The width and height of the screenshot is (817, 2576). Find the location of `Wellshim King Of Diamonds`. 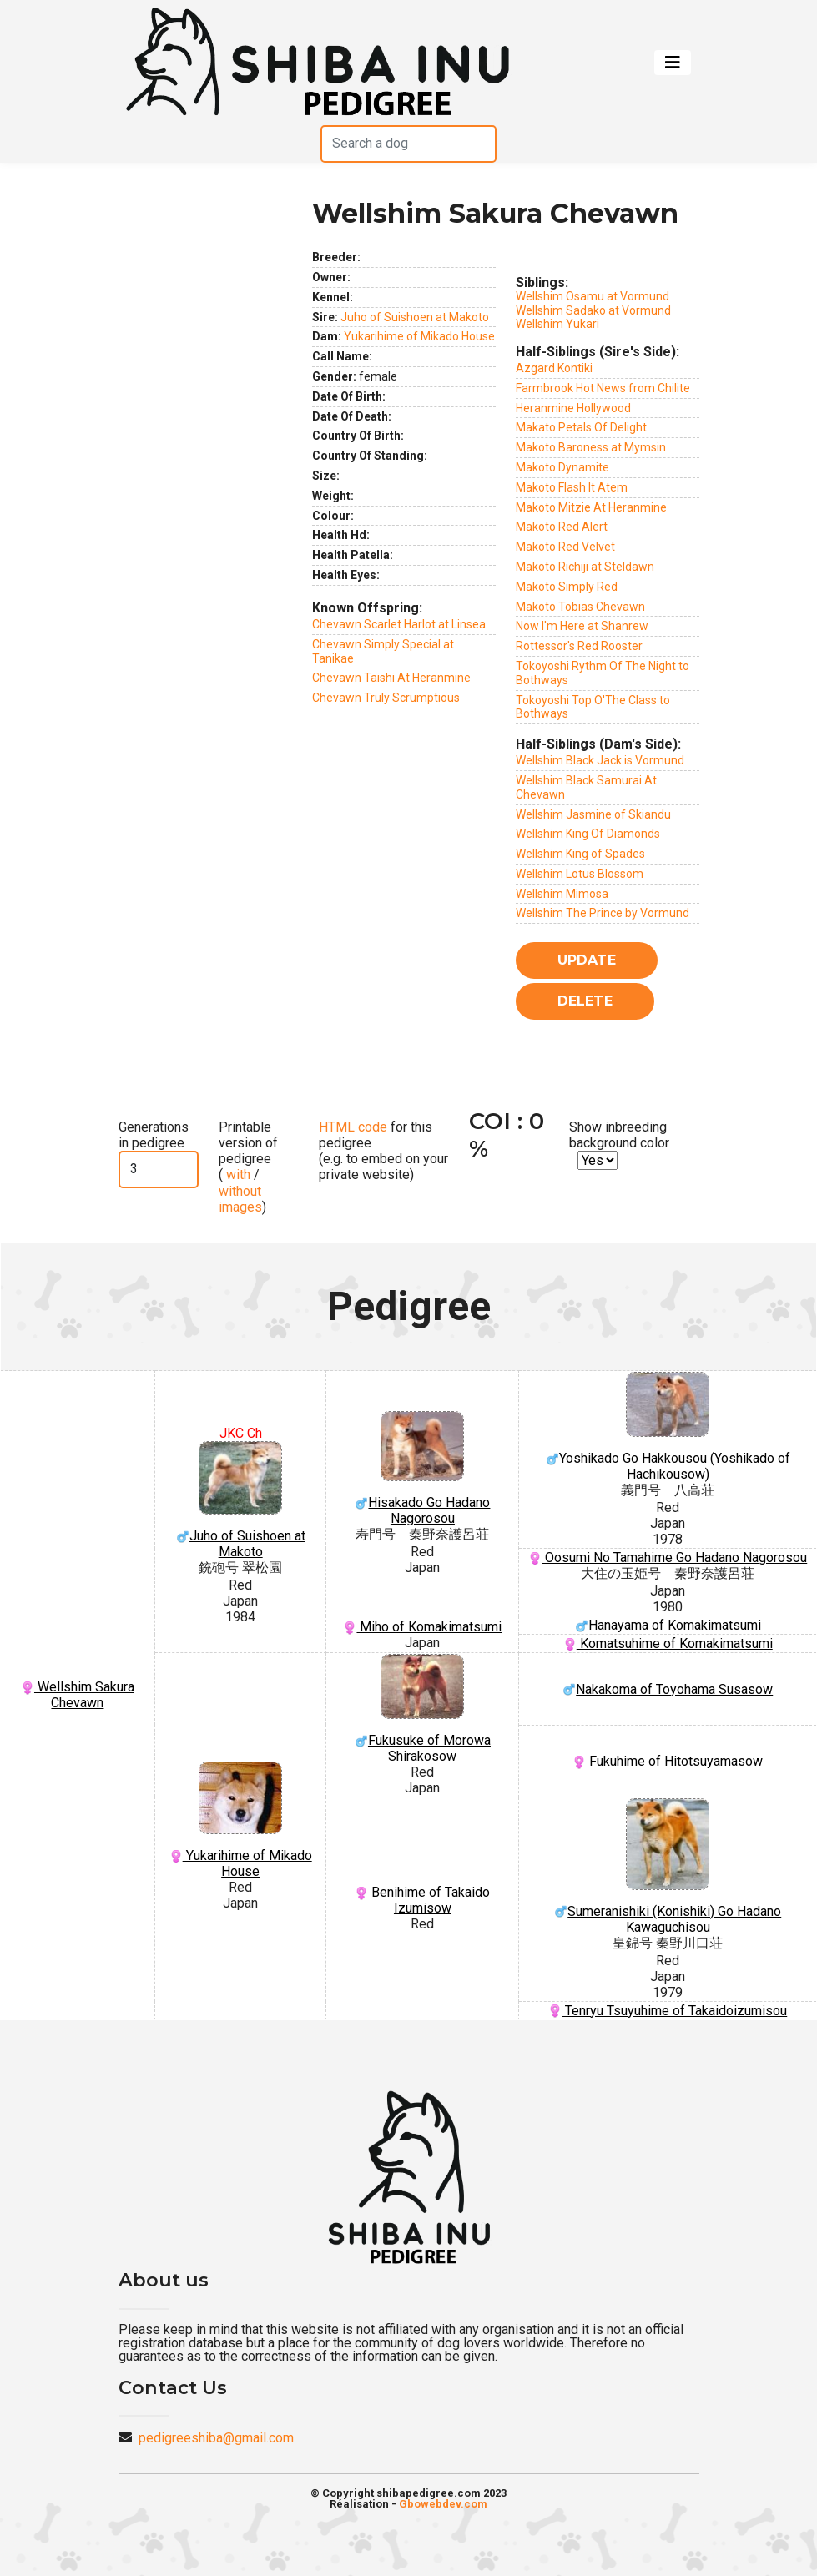

Wellshim King Of Diamonds is located at coordinates (588, 833).